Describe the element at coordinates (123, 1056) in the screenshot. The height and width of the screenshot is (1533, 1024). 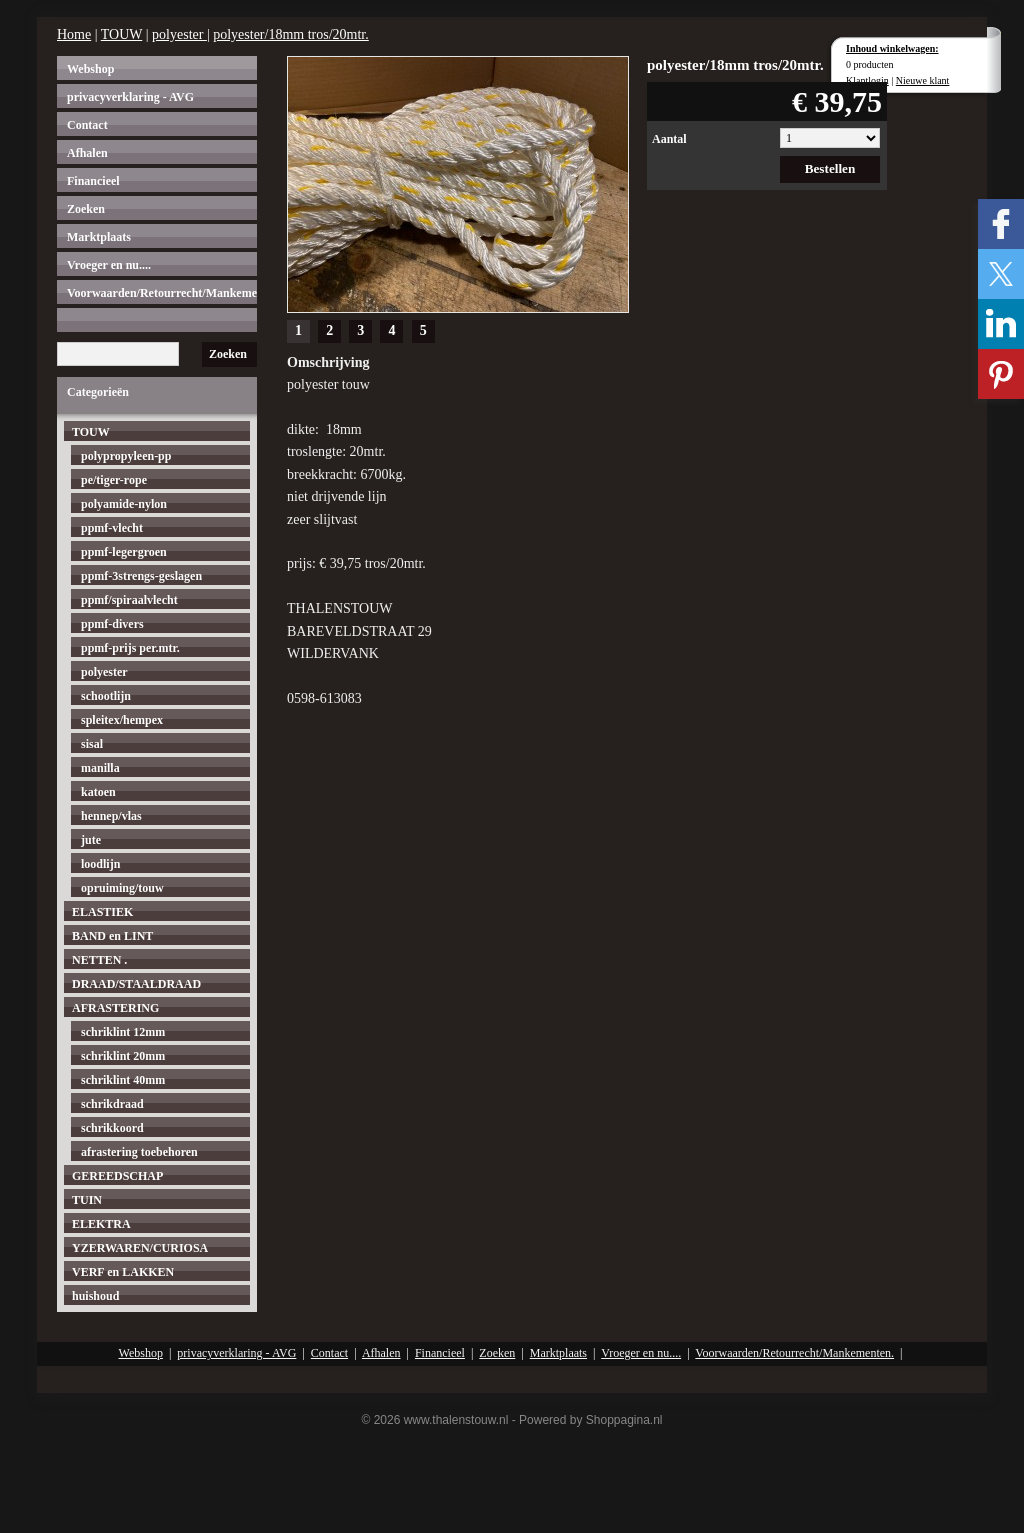
I see `schriklint 20mm` at that location.